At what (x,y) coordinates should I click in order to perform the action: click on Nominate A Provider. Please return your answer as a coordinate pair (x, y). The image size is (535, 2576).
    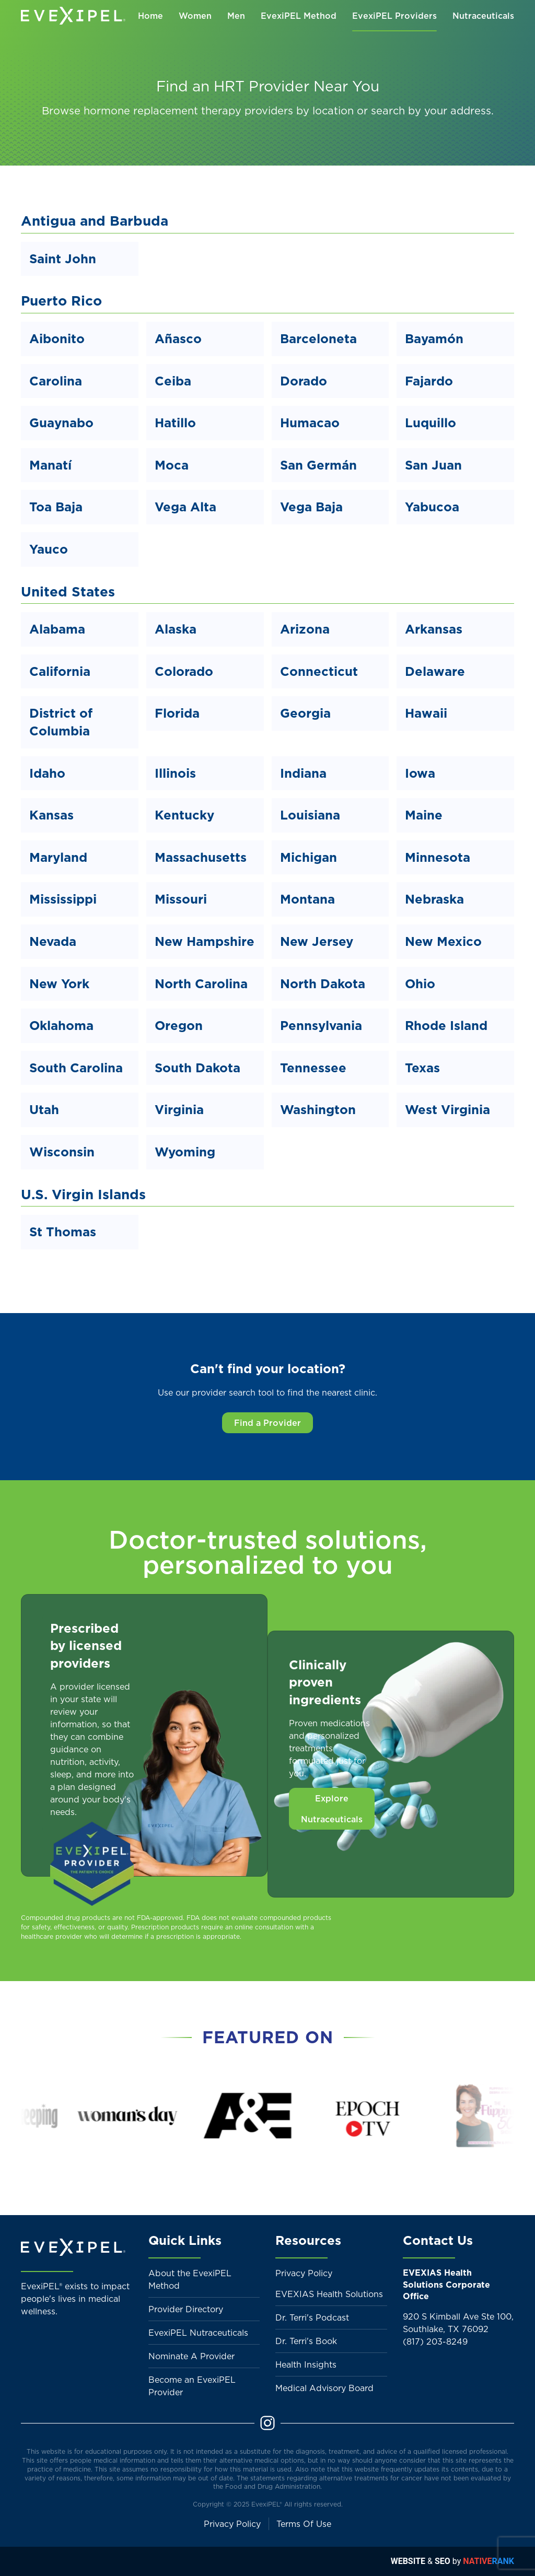
    Looking at the image, I should click on (191, 2356).